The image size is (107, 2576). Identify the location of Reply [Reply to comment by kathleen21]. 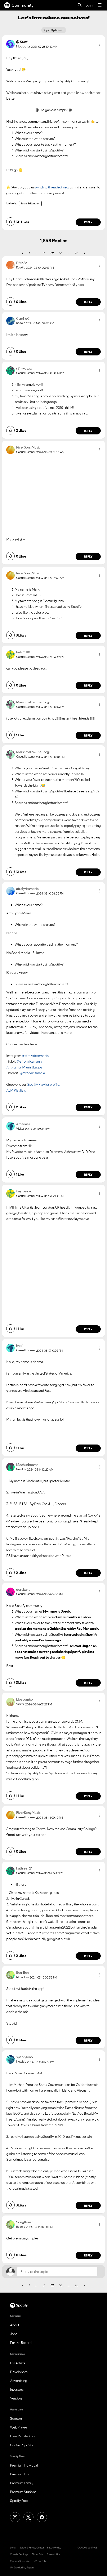
(88, 1956).